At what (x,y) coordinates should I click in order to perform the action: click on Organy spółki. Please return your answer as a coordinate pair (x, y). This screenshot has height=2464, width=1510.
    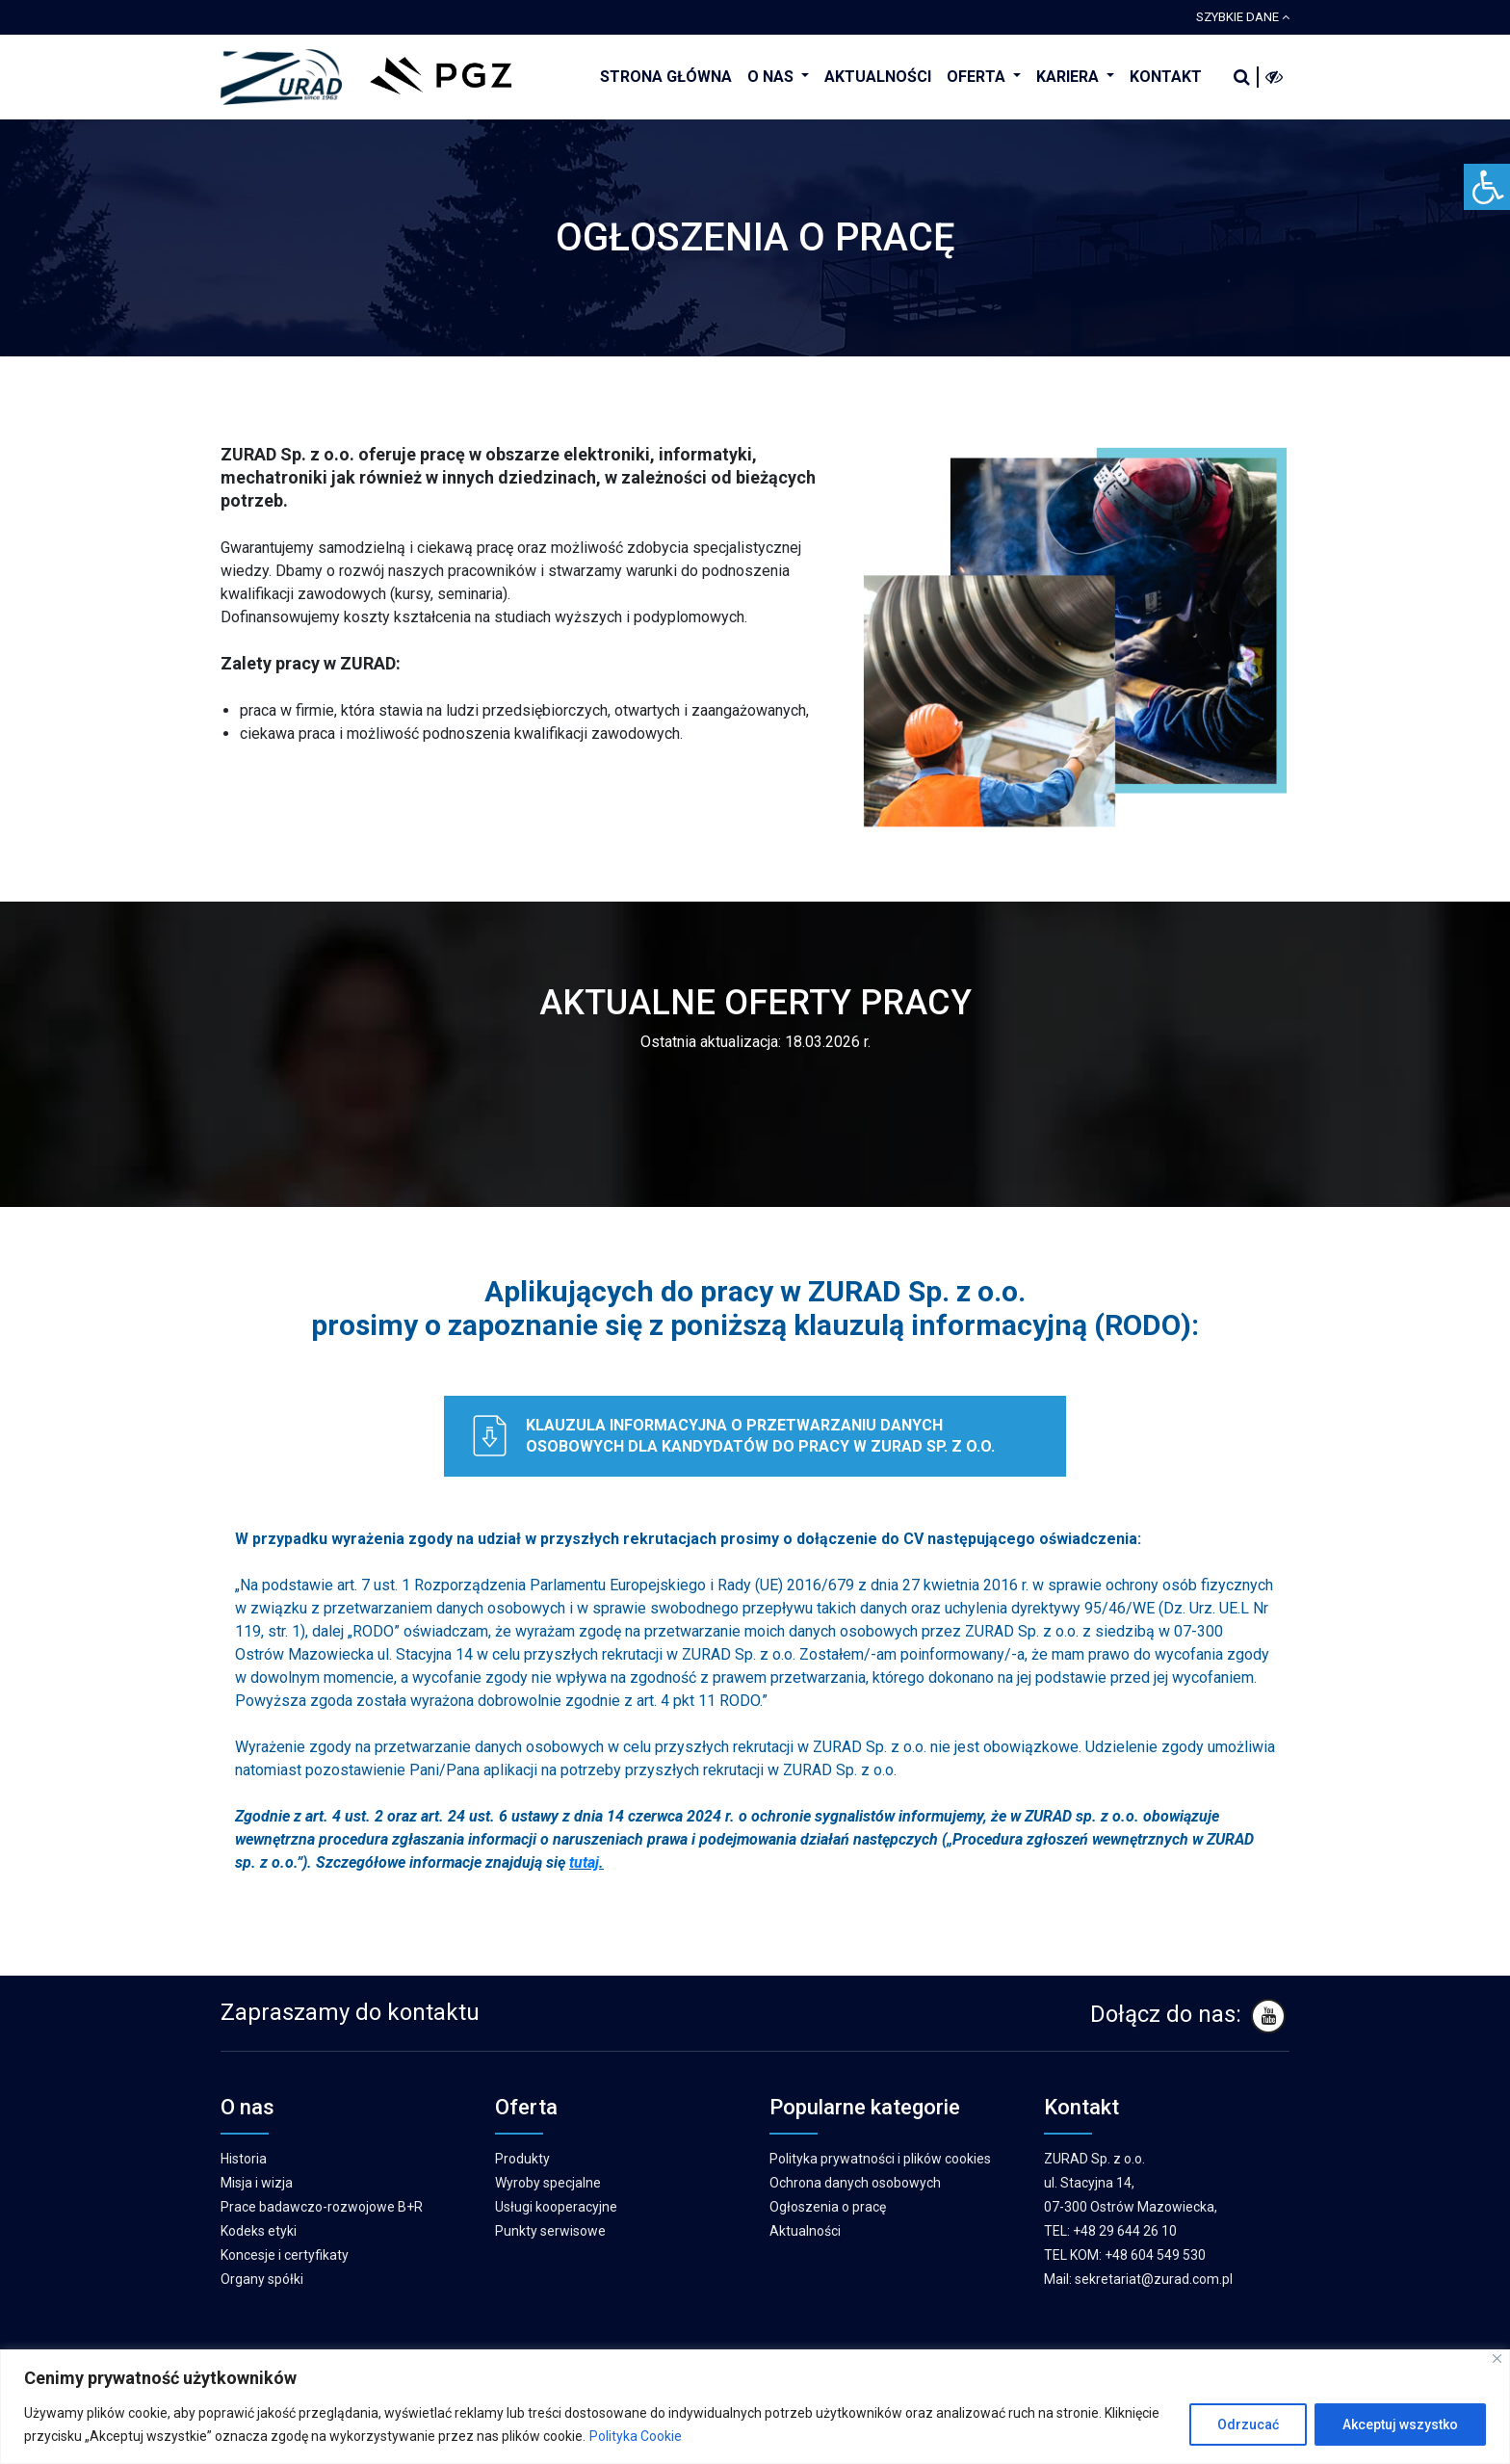
    Looking at the image, I should click on (262, 2279).